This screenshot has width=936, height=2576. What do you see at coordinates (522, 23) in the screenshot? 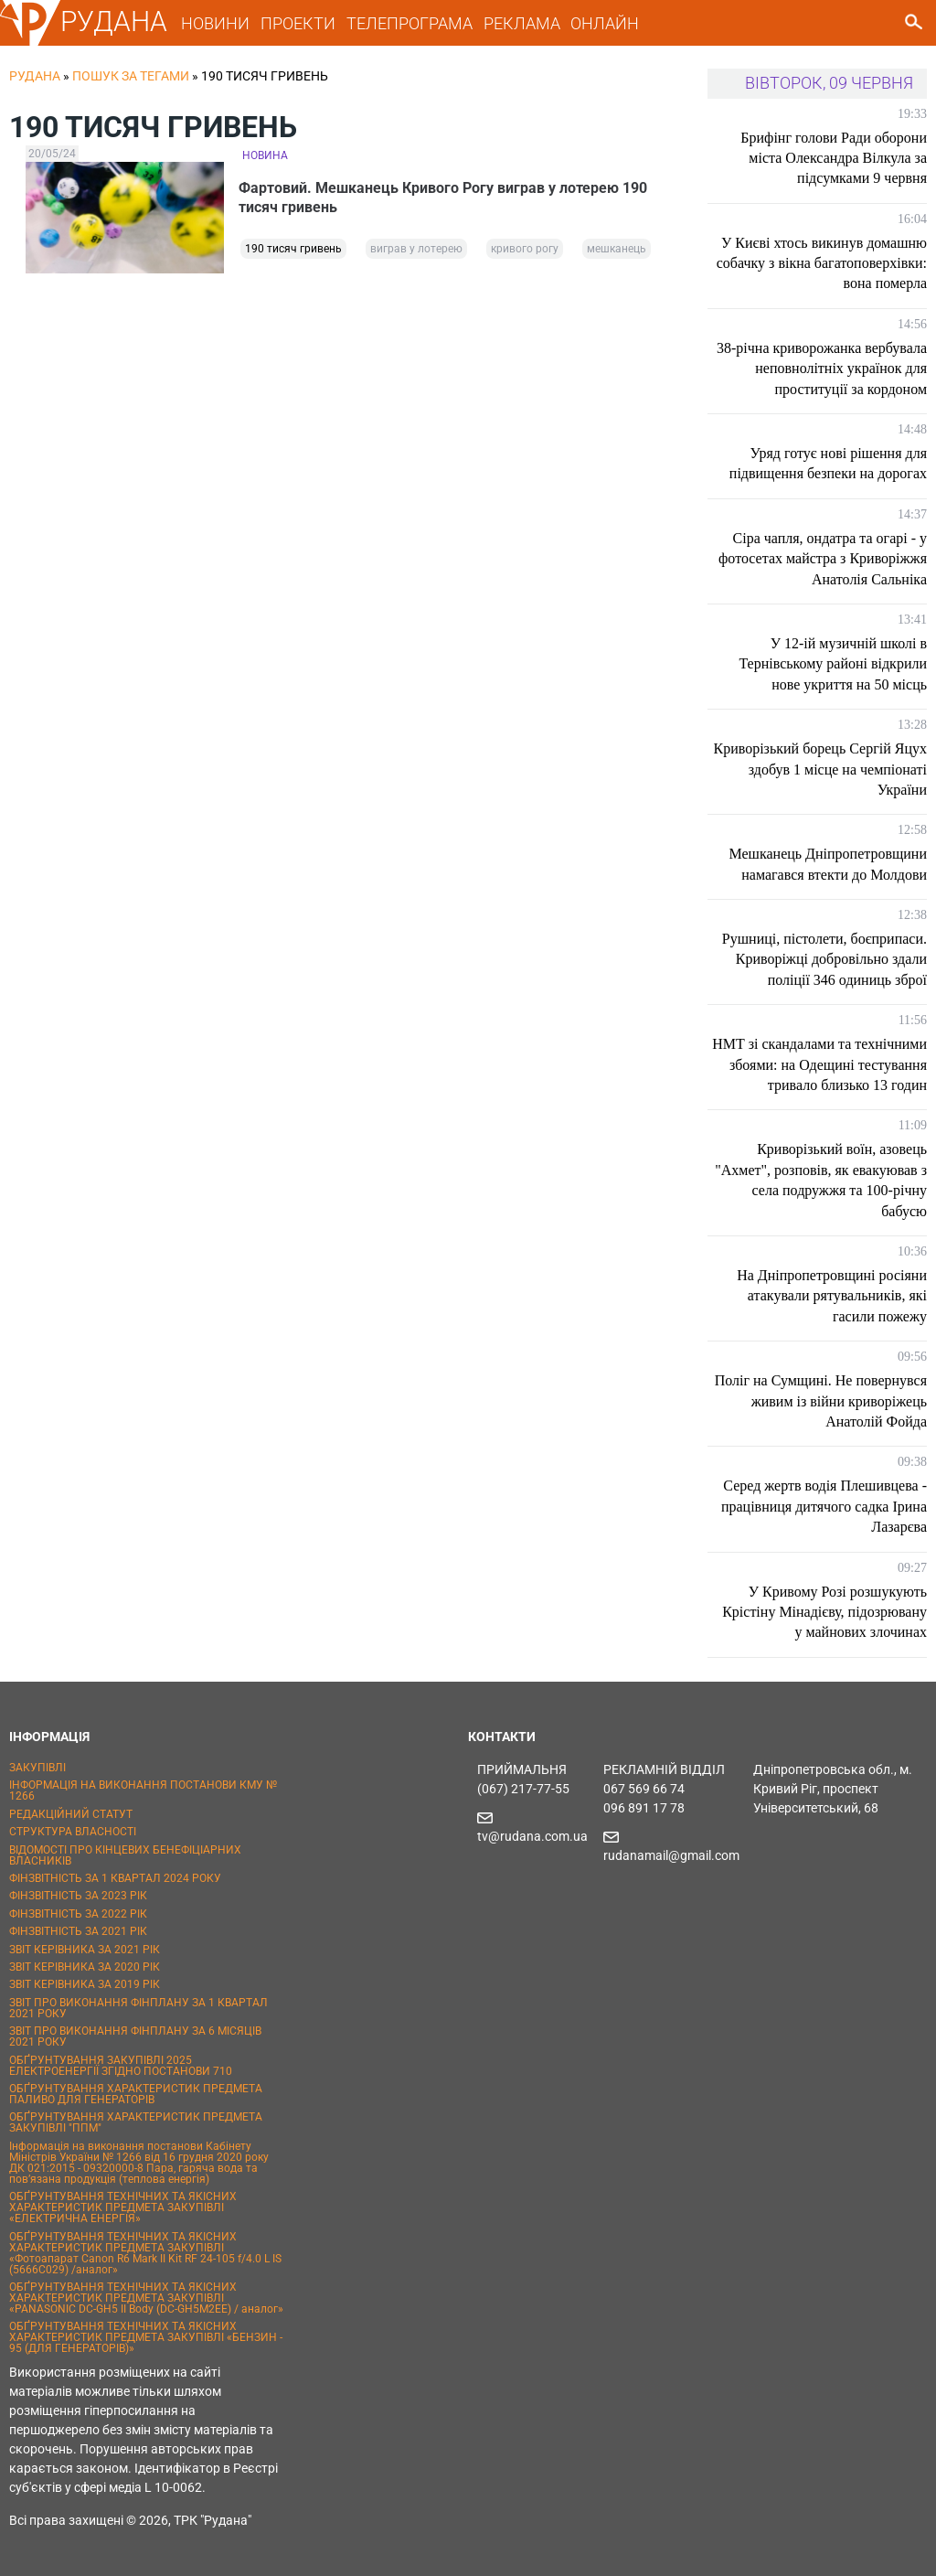
I see `РЕКЛАМА` at bounding box center [522, 23].